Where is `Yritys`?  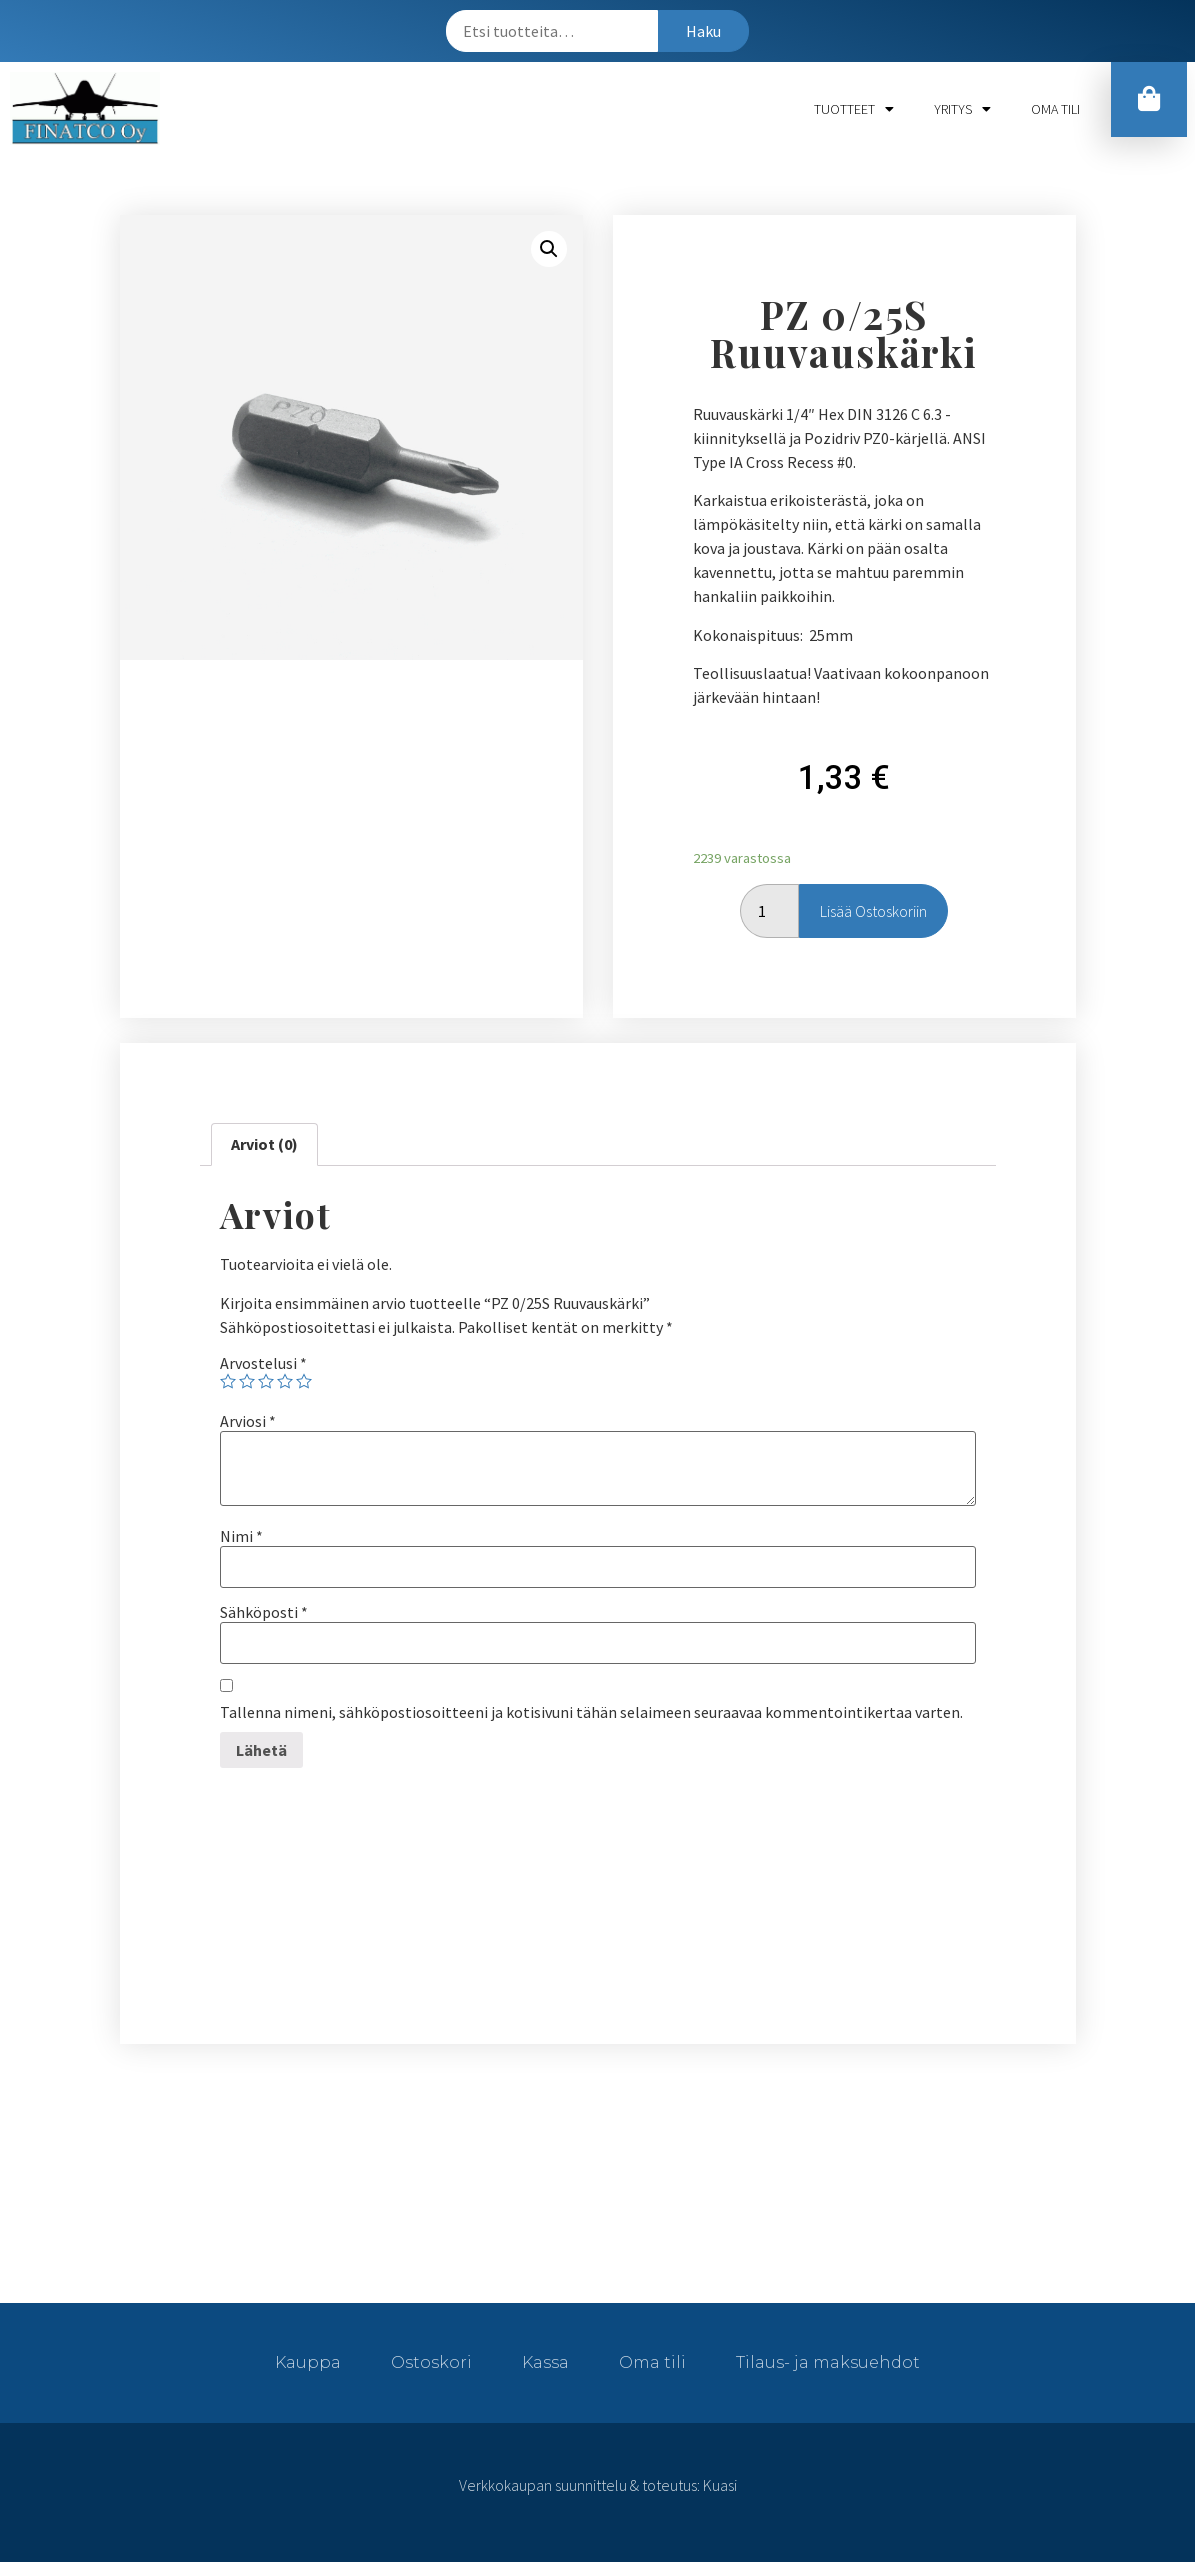
Yritys is located at coordinates (962, 109).